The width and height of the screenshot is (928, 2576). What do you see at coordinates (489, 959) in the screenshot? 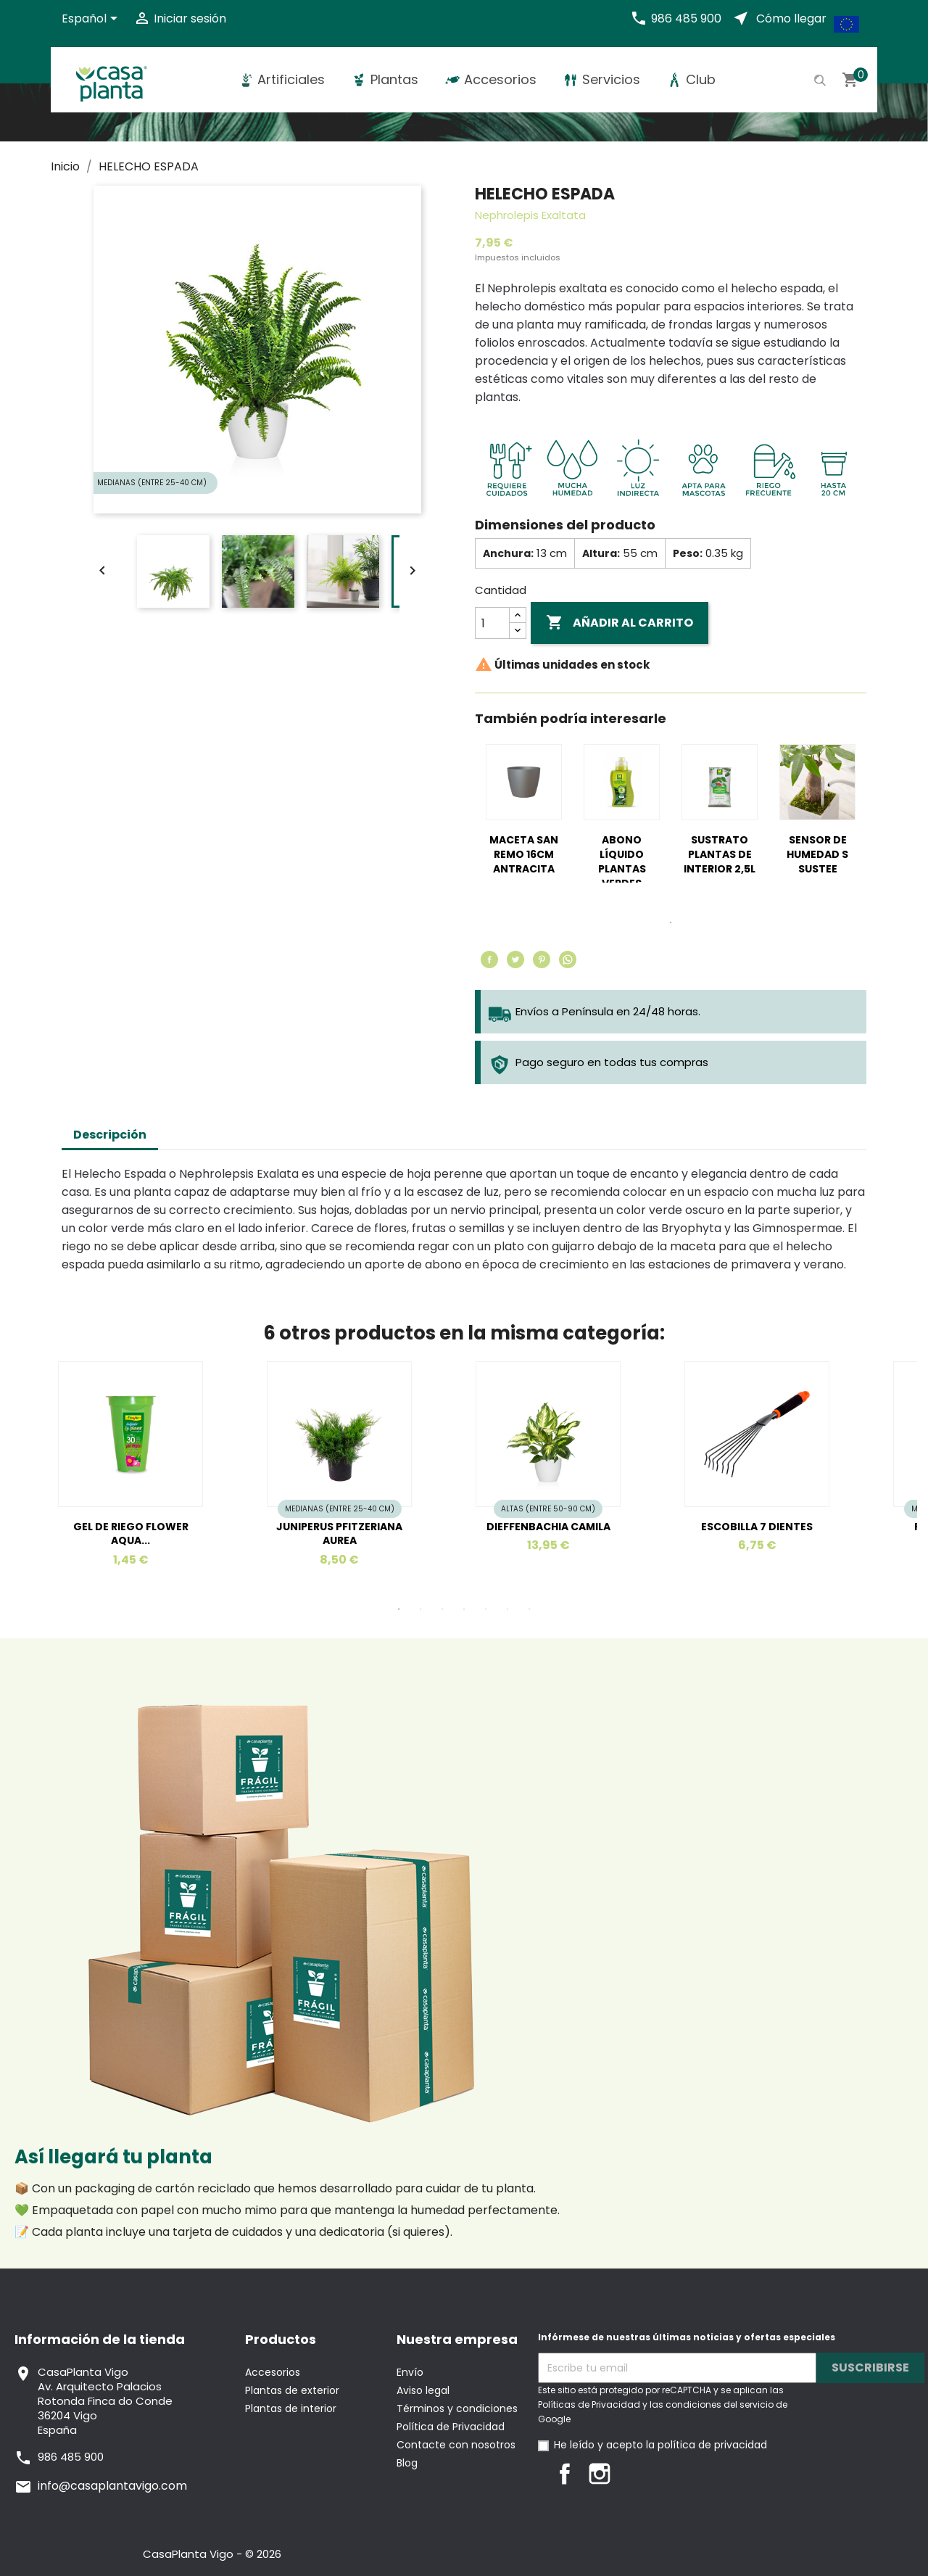
I see `Compartir` at bounding box center [489, 959].